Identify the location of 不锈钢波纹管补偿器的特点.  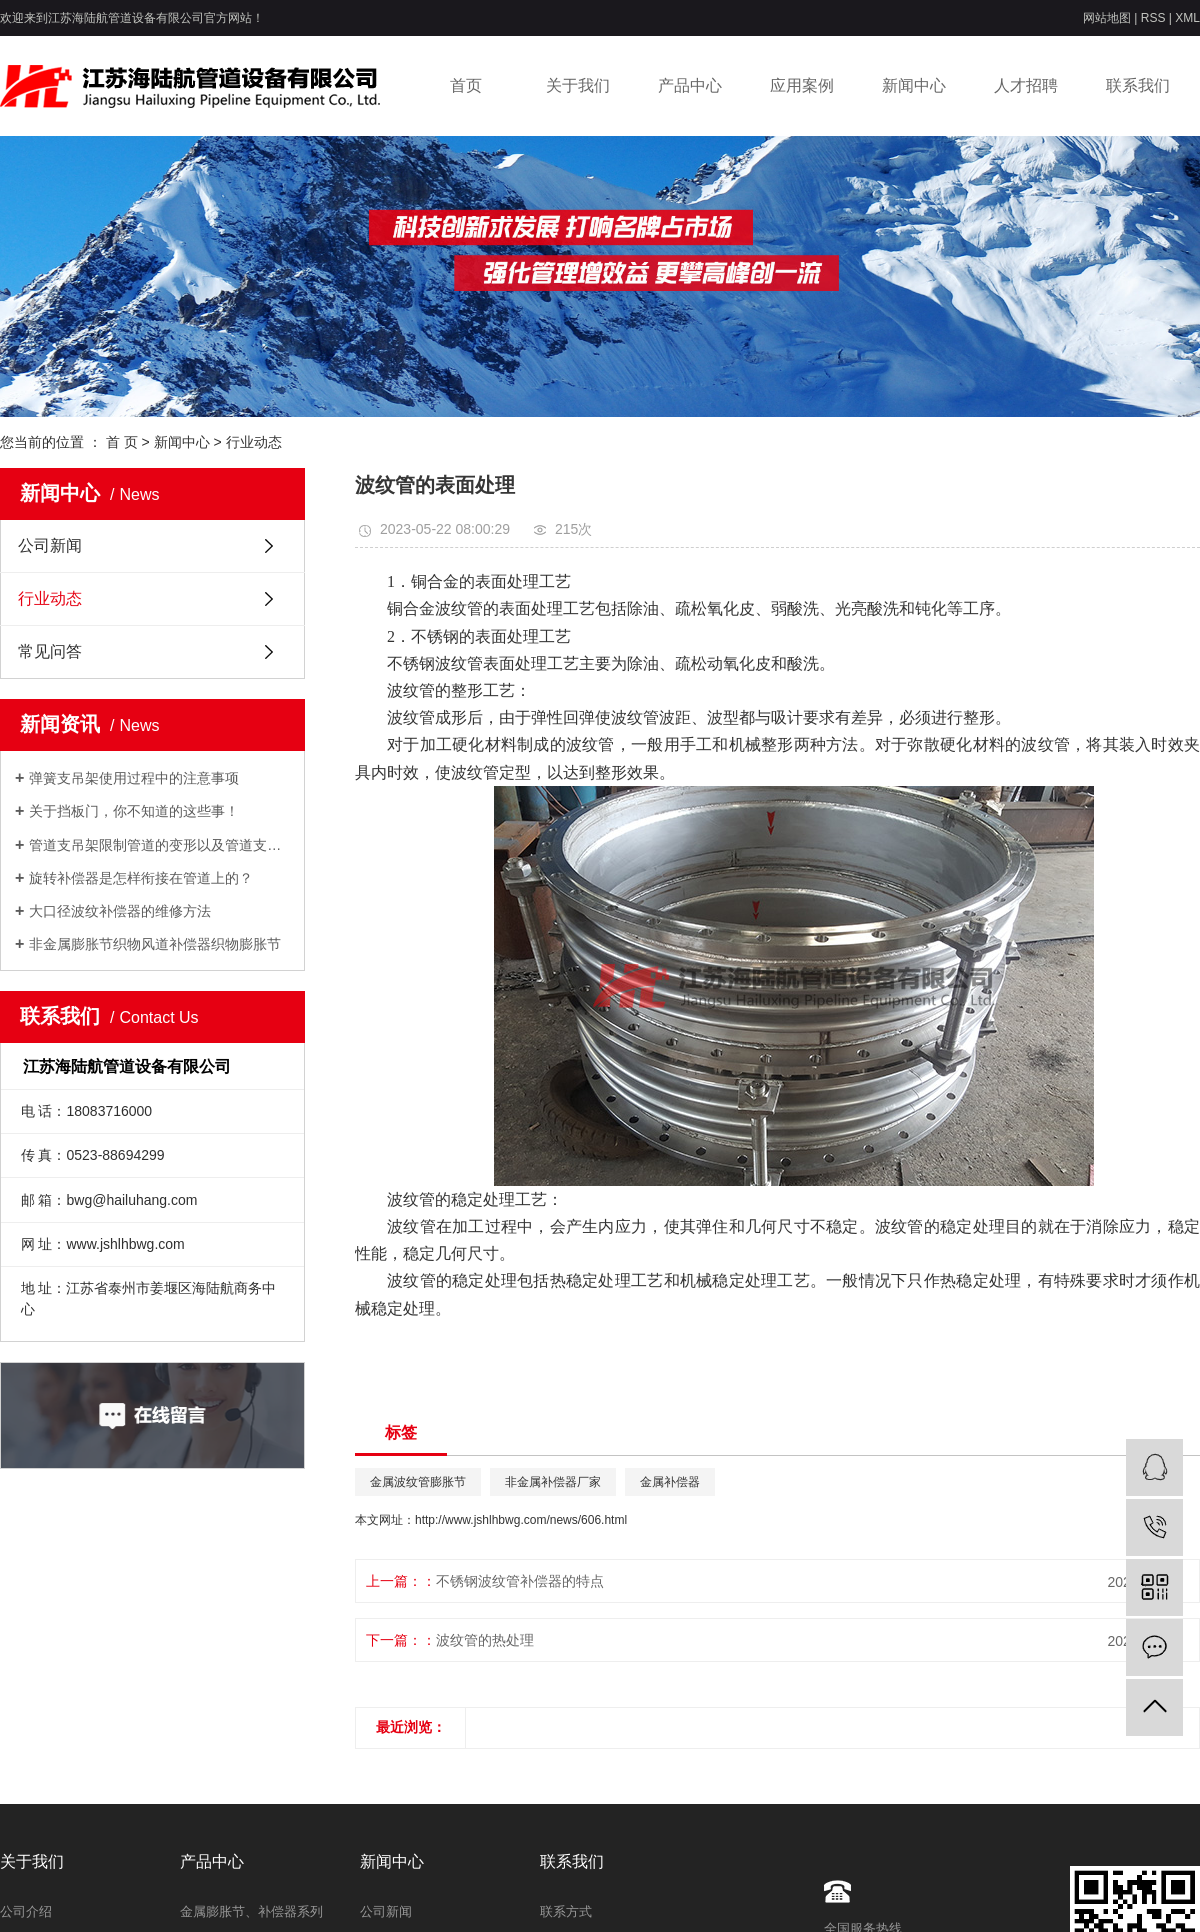
(520, 1581).